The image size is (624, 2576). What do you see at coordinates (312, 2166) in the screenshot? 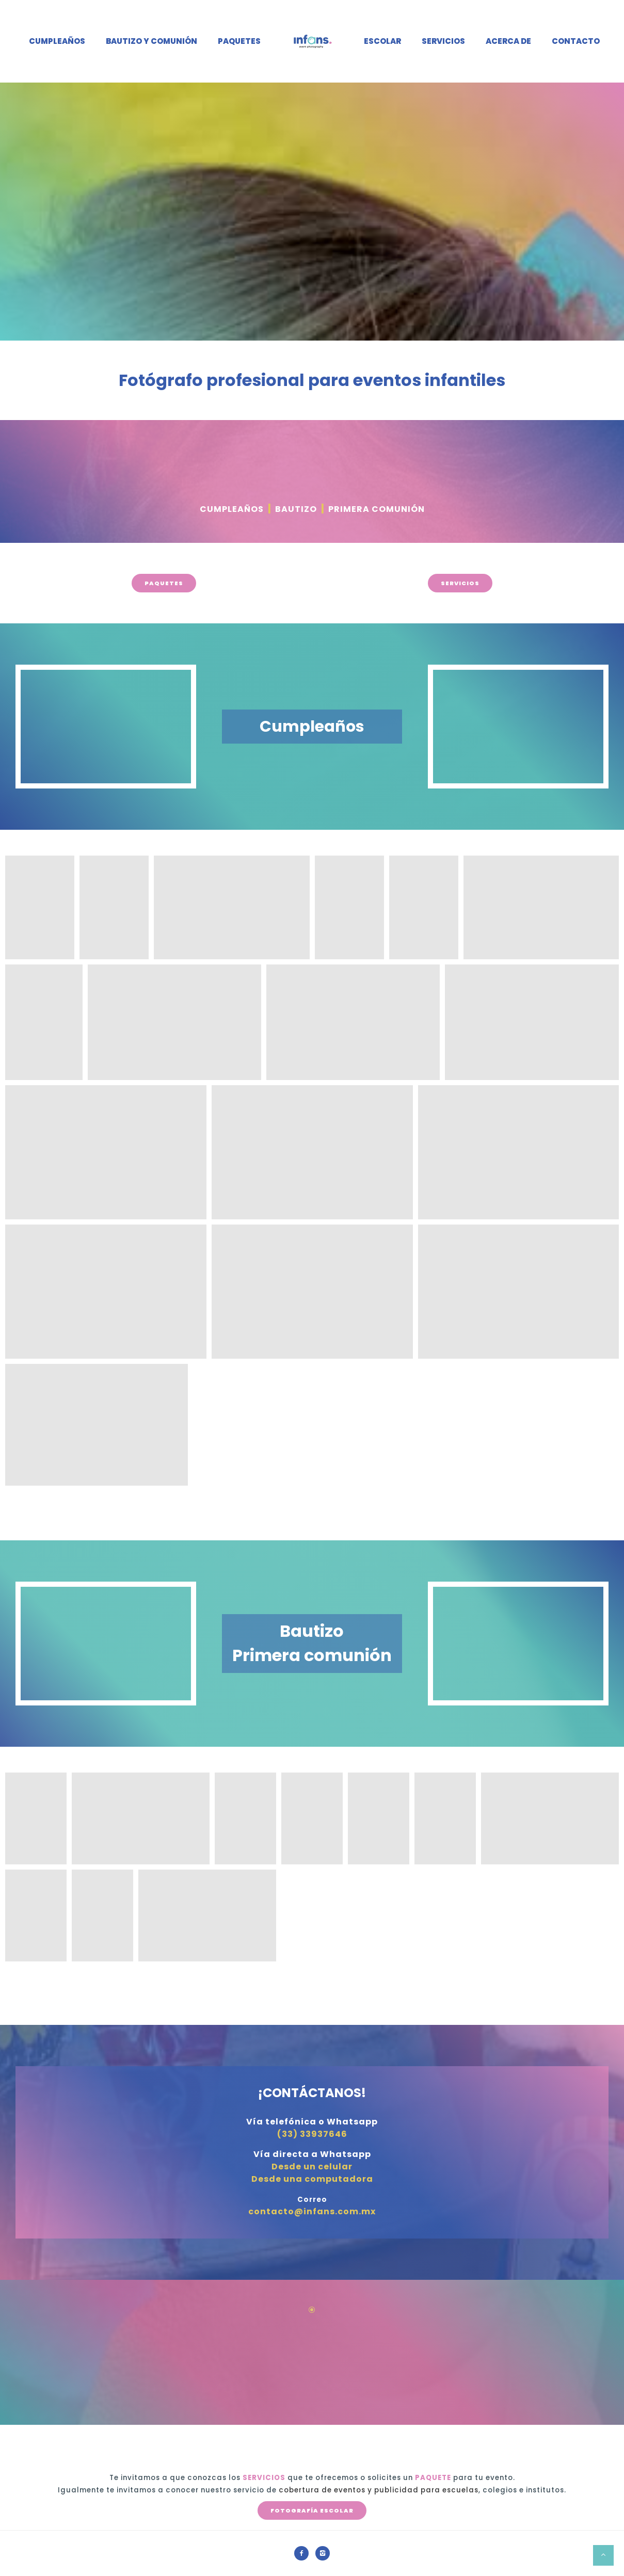
I see `Desde un celular` at bounding box center [312, 2166].